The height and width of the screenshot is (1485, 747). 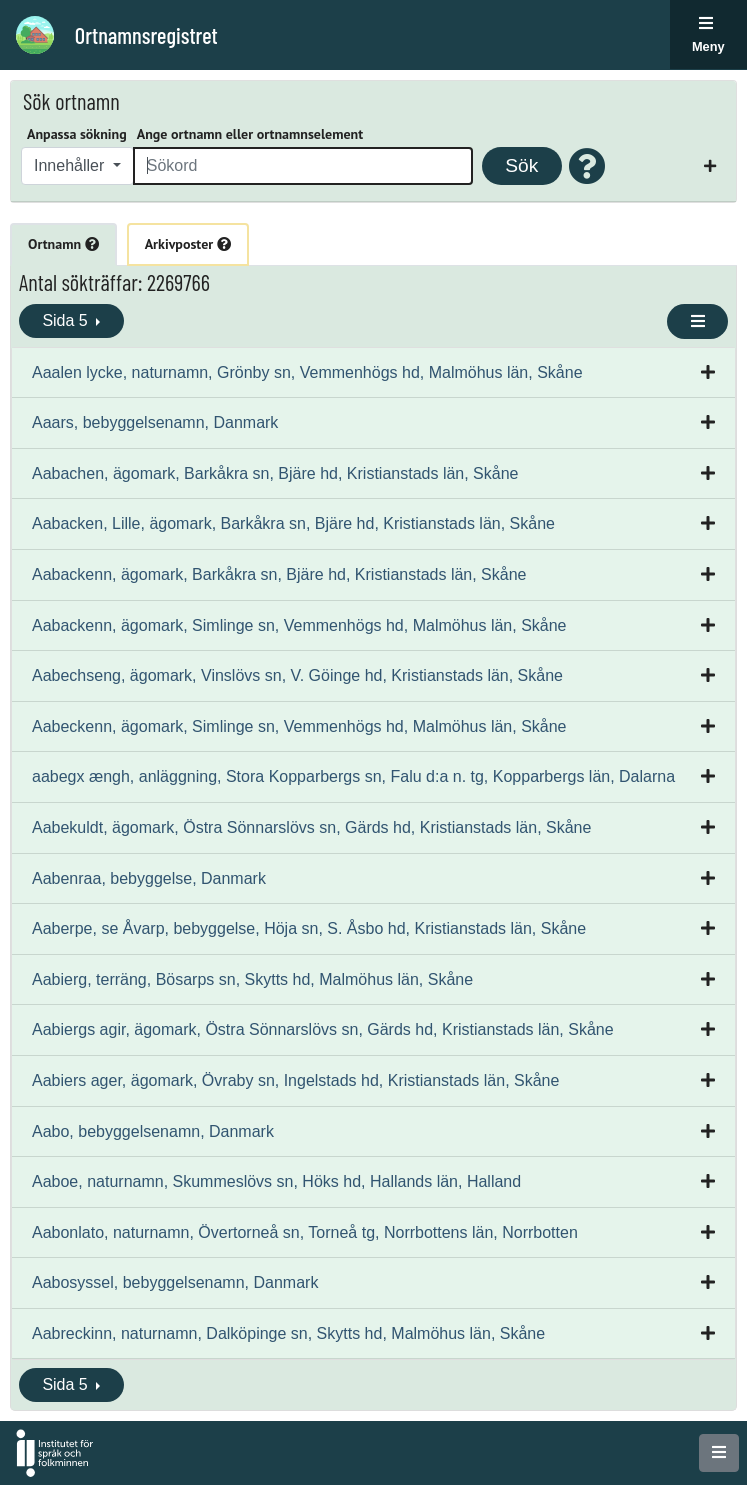 I want to click on Aabechseng, ägomark, Vinslövs sn, V. Göinge hd, Kristianstads län, Skåne, so click(x=297, y=675).